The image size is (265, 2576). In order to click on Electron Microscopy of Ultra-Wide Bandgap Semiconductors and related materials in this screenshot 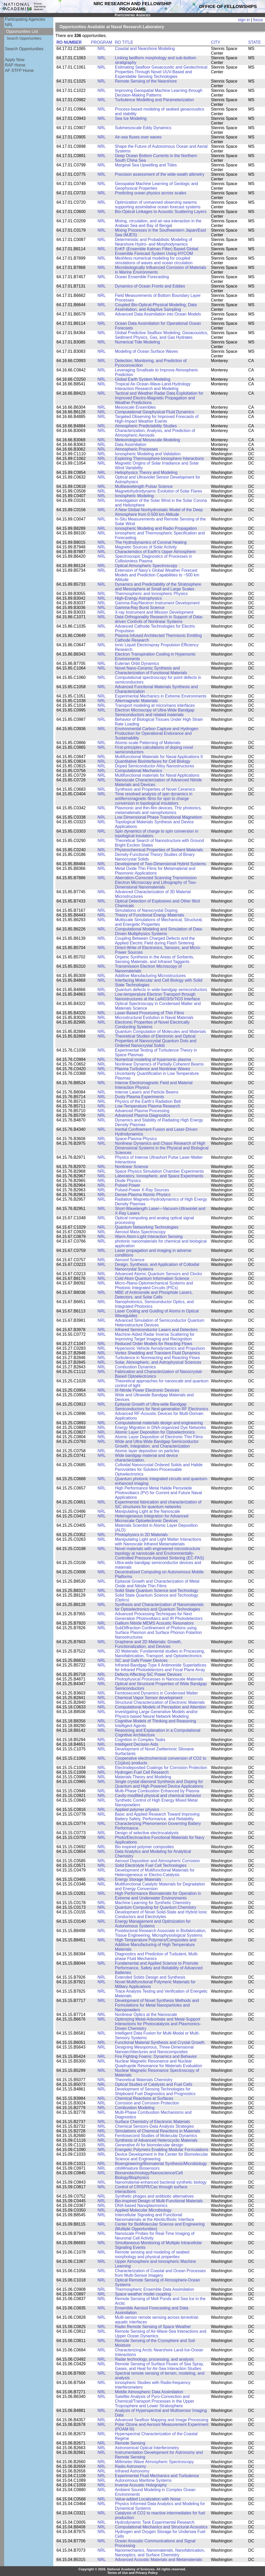, I will do `click(154, 712)`.